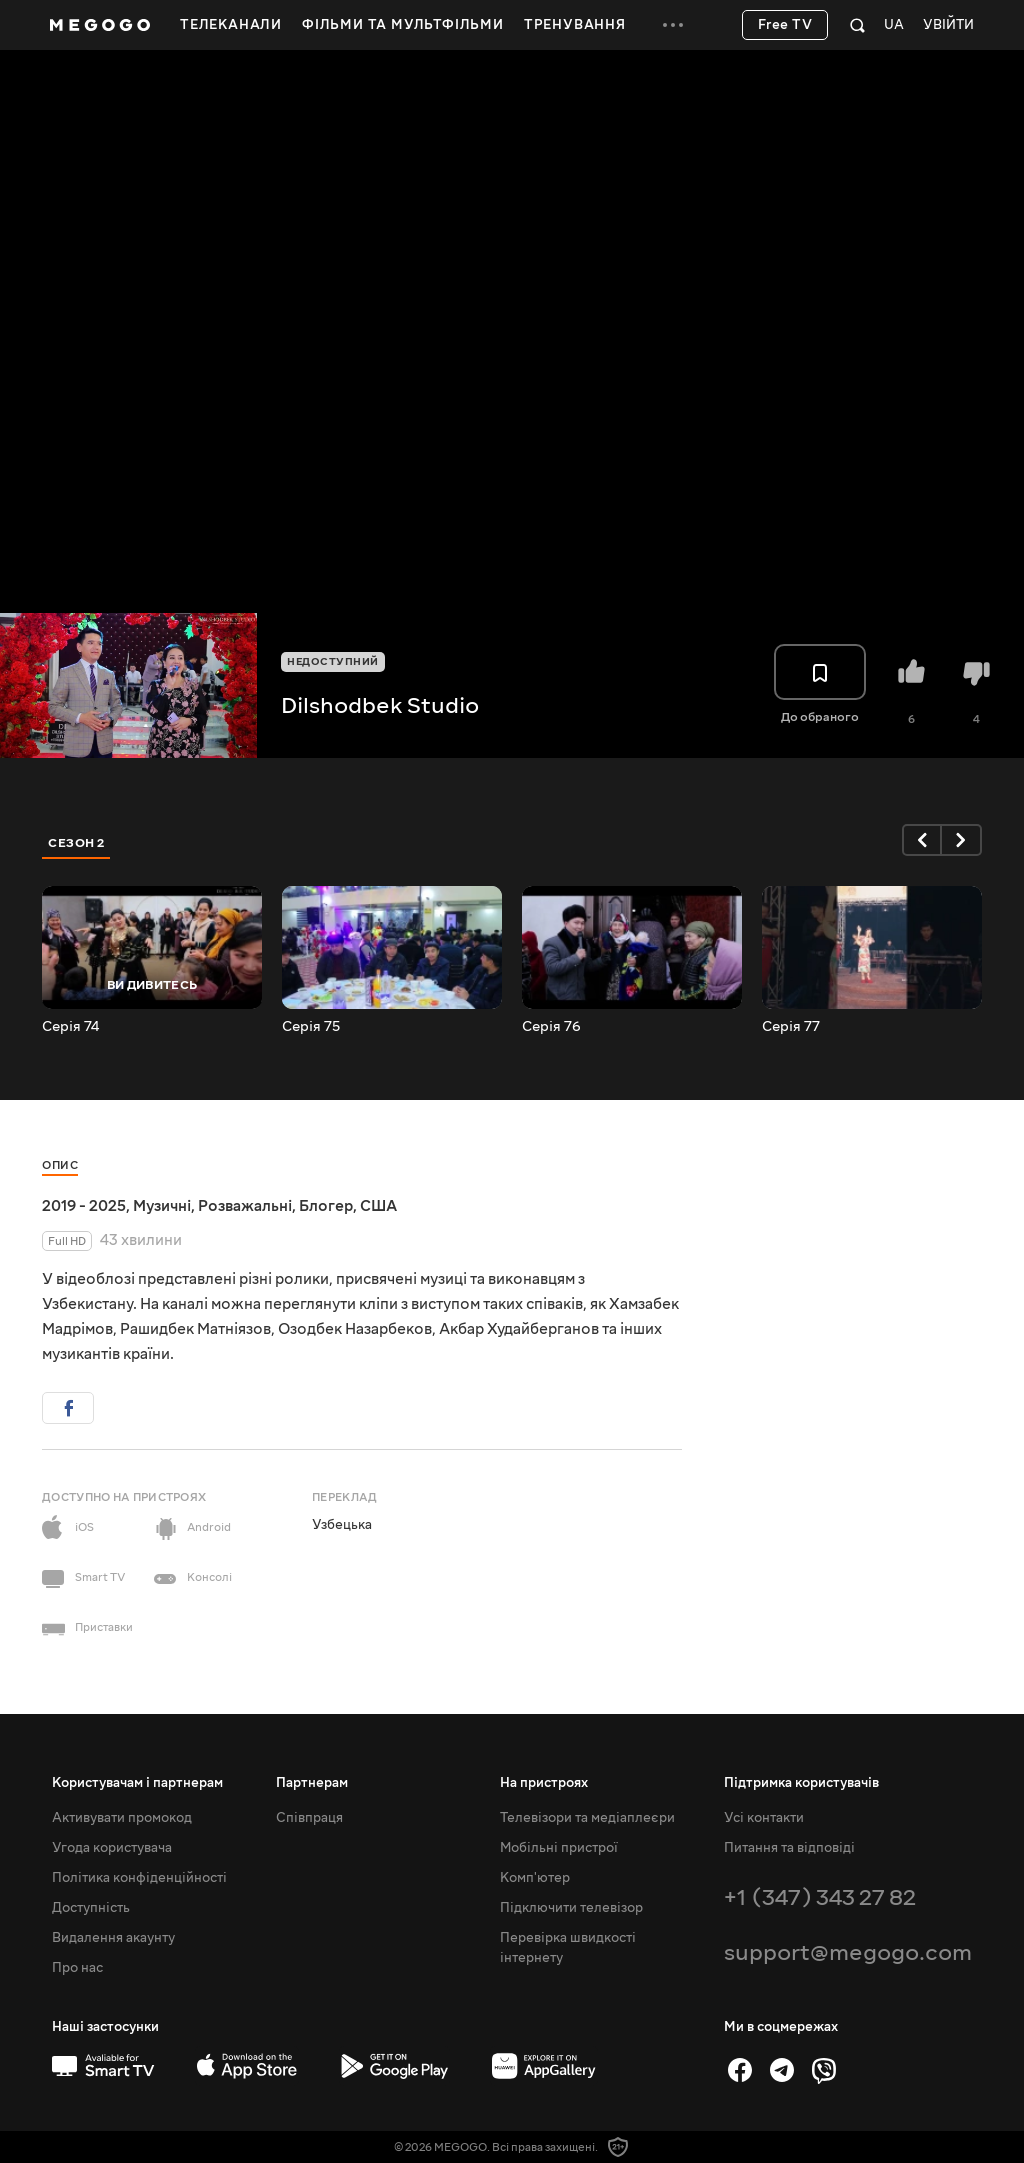  What do you see at coordinates (785, 25) in the screenshot?
I see `Free TV` at bounding box center [785, 25].